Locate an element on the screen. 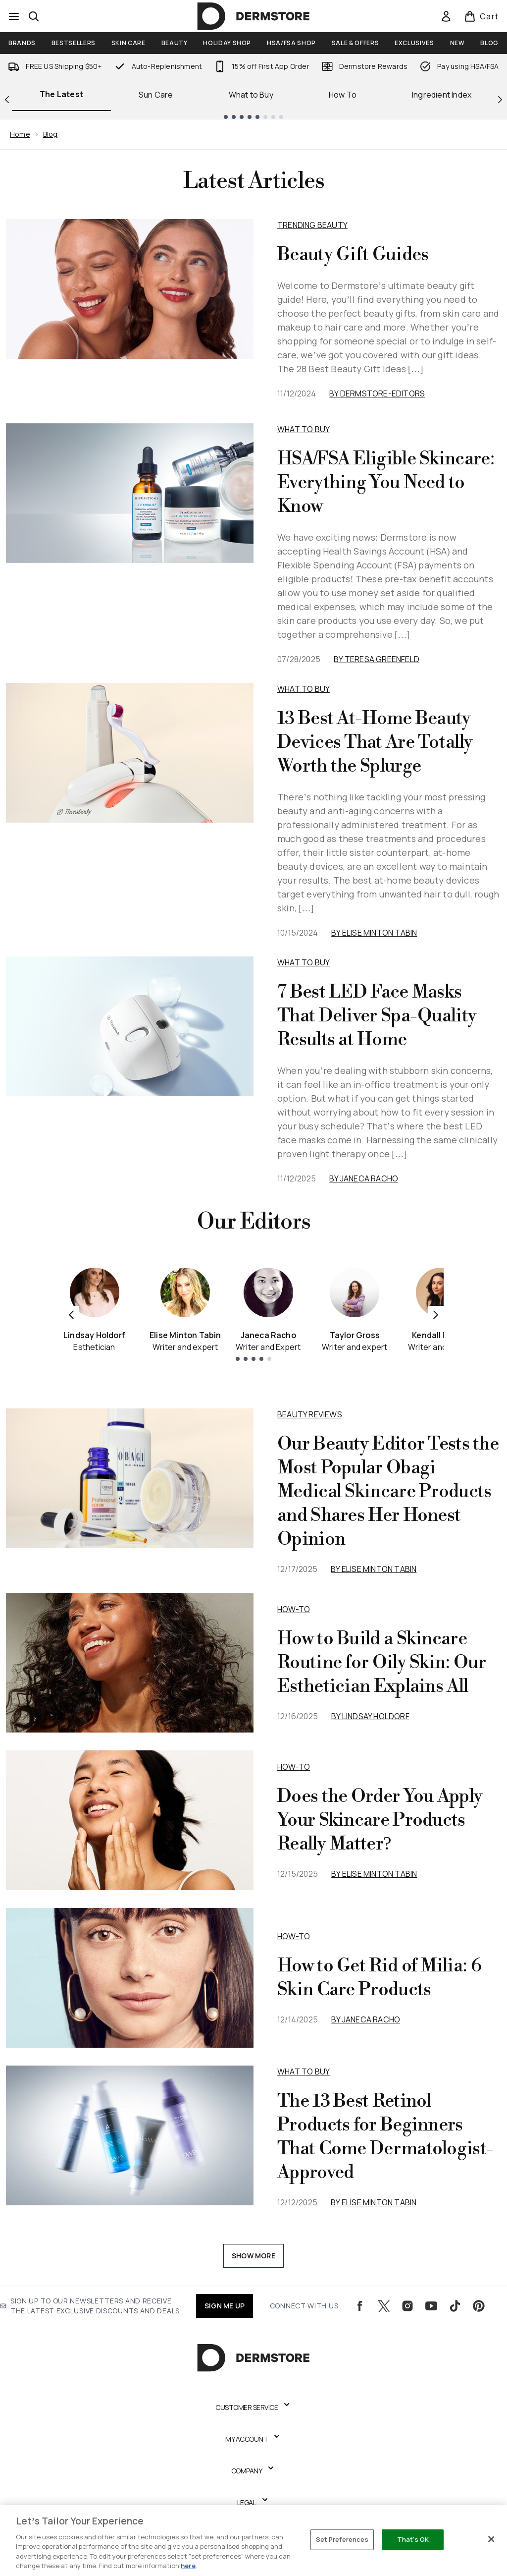  [Next item] is located at coordinates (436, 1314).